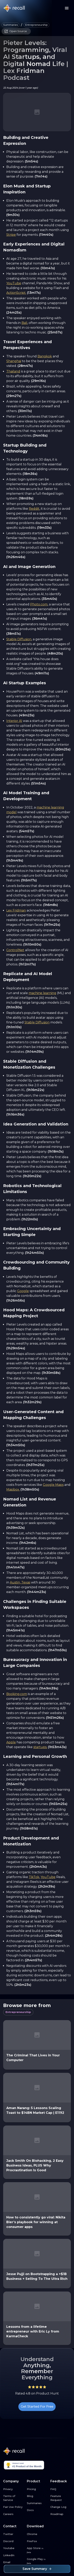 This screenshot has height=2576, width=74. What do you see at coordinates (27, 1543) in the screenshot?
I see `(1h42m6s)` at bounding box center [27, 1543].